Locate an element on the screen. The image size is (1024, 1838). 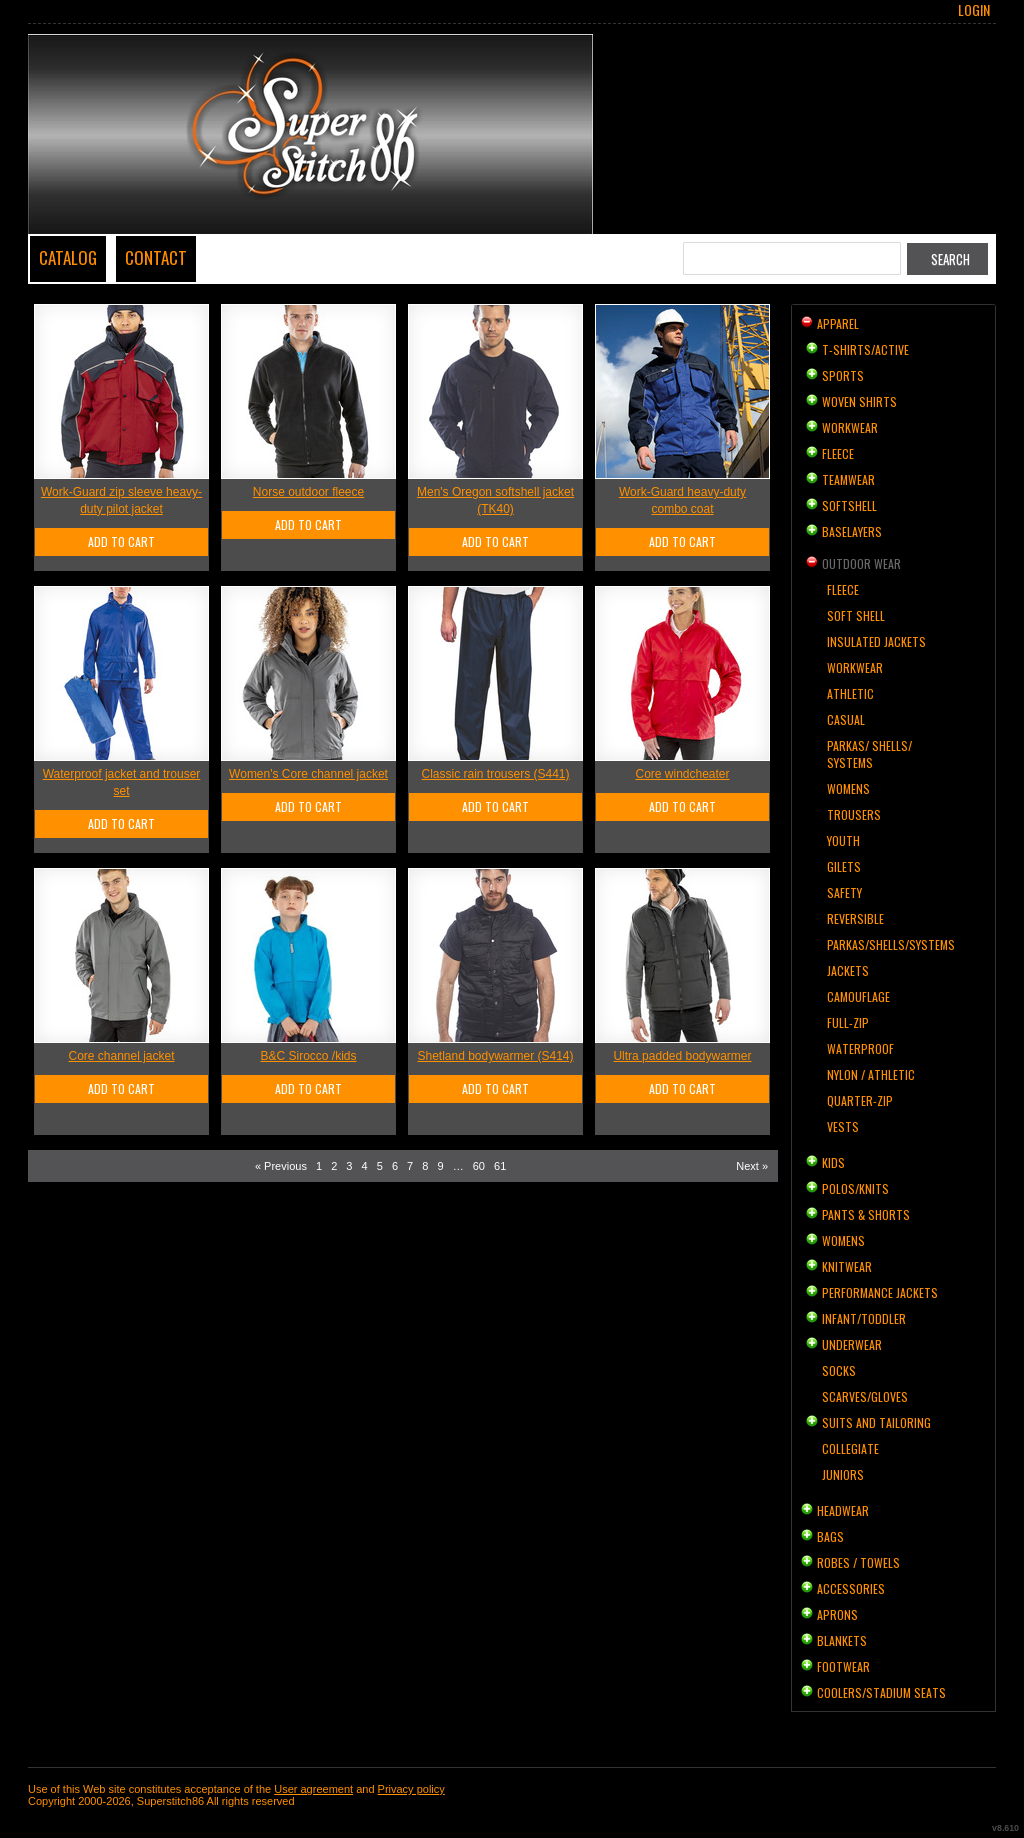
4 [Page 4] is located at coordinates (365, 1166).